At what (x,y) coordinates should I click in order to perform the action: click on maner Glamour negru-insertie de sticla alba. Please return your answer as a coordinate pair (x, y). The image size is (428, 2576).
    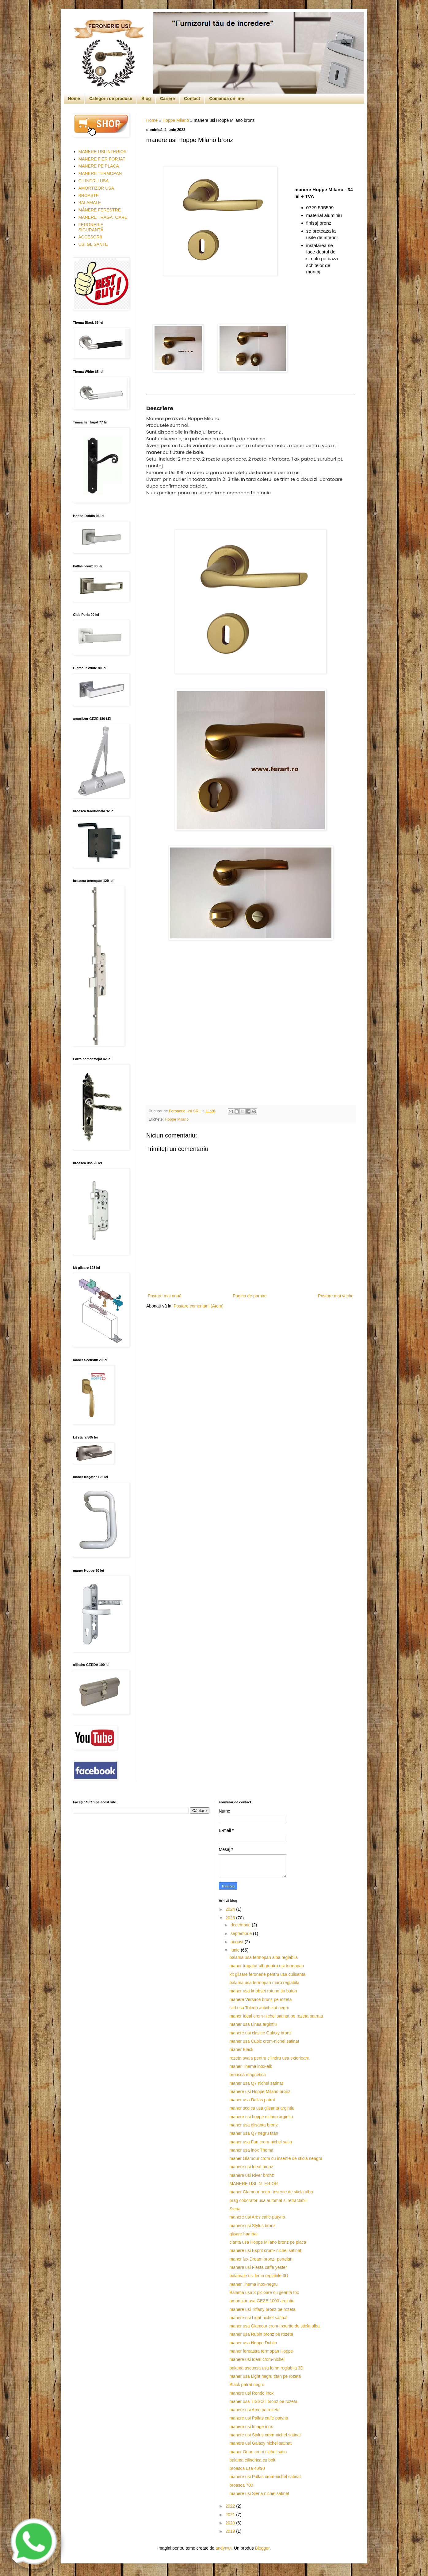
    Looking at the image, I should click on (271, 2191).